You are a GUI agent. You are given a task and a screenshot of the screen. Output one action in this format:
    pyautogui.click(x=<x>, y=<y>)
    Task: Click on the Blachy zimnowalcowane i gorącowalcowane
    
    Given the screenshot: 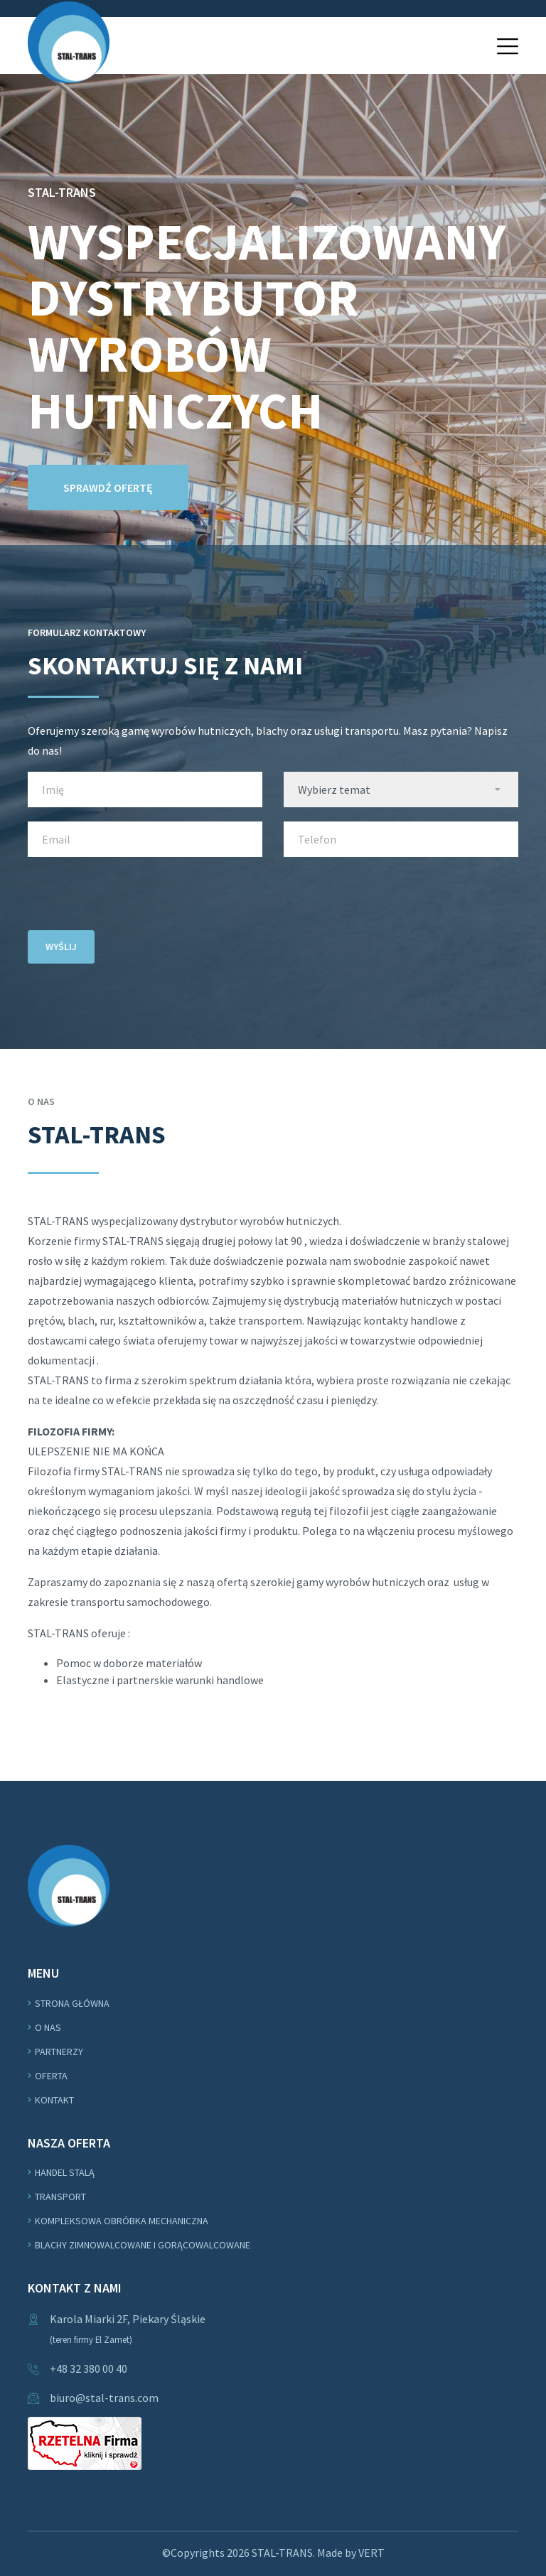 What is the action you would take?
    pyautogui.click(x=142, y=2244)
    